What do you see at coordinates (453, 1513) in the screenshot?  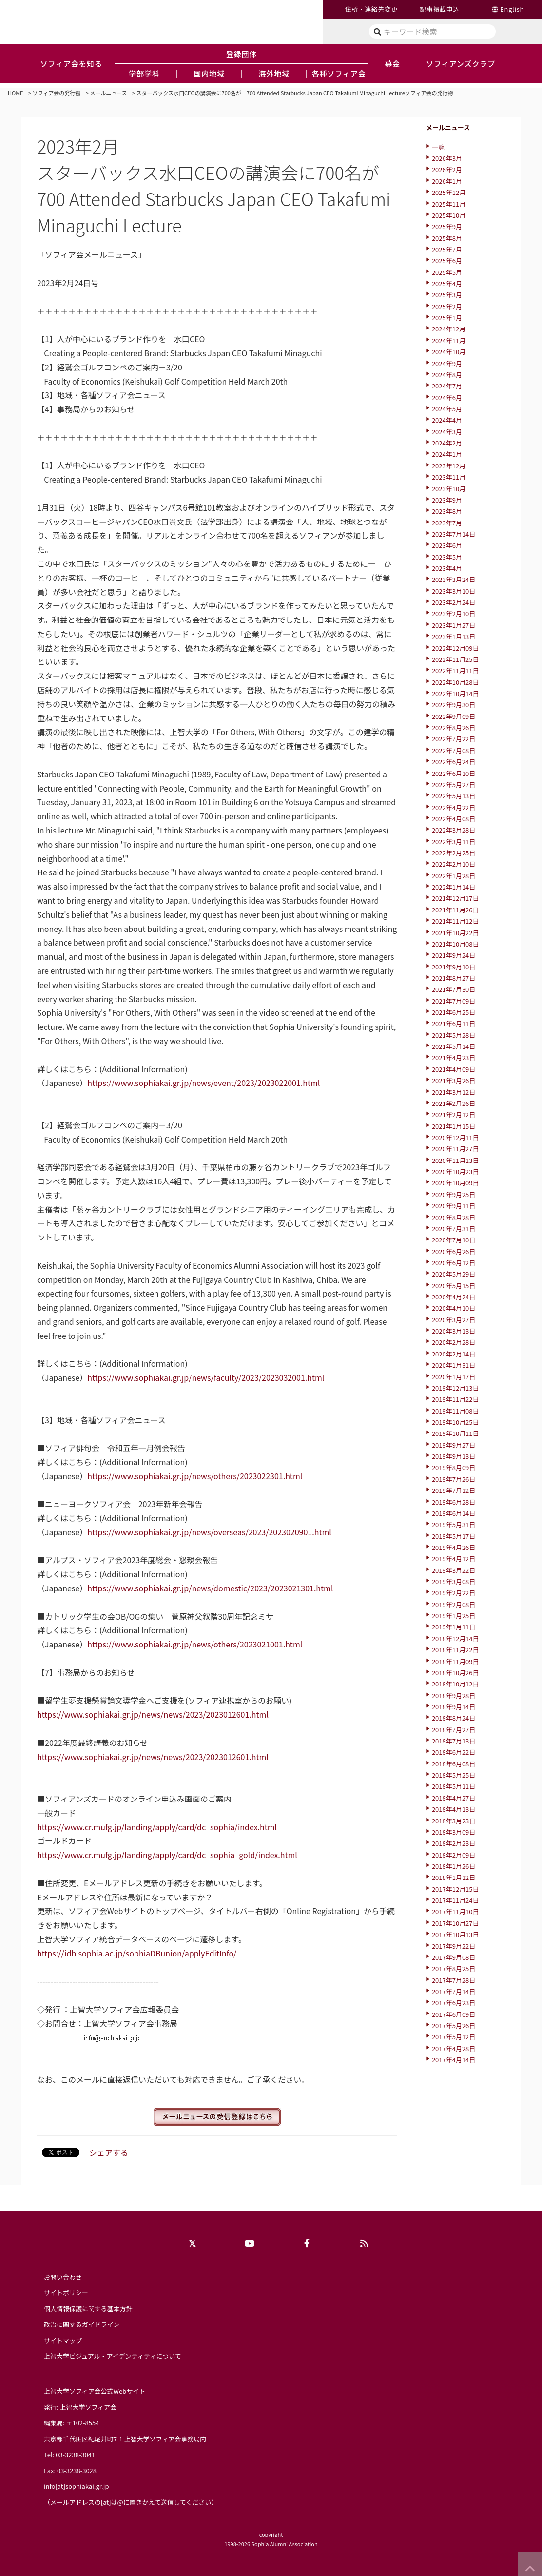 I see `2019年6月14日` at bounding box center [453, 1513].